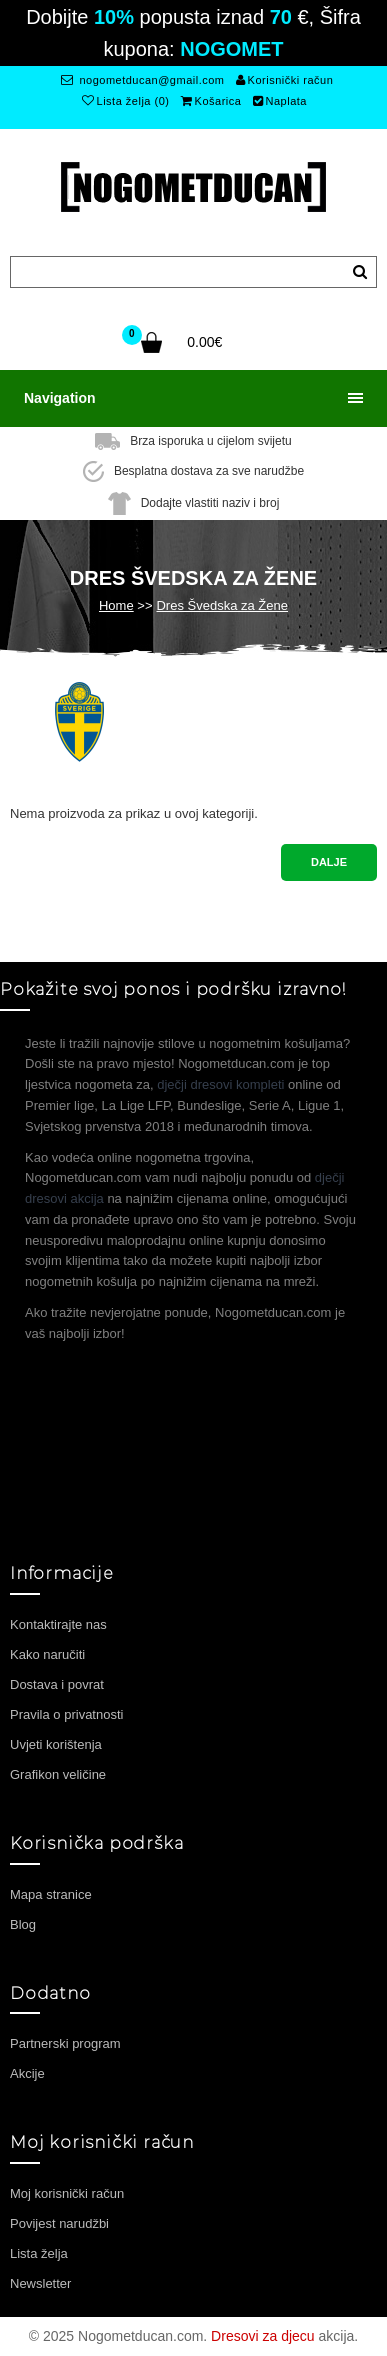 The width and height of the screenshot is (387, 2356). What do you see at coordinates (284, 80) in the screenshot?
I see `Korisnički račun` at bounding box center [284, 80].